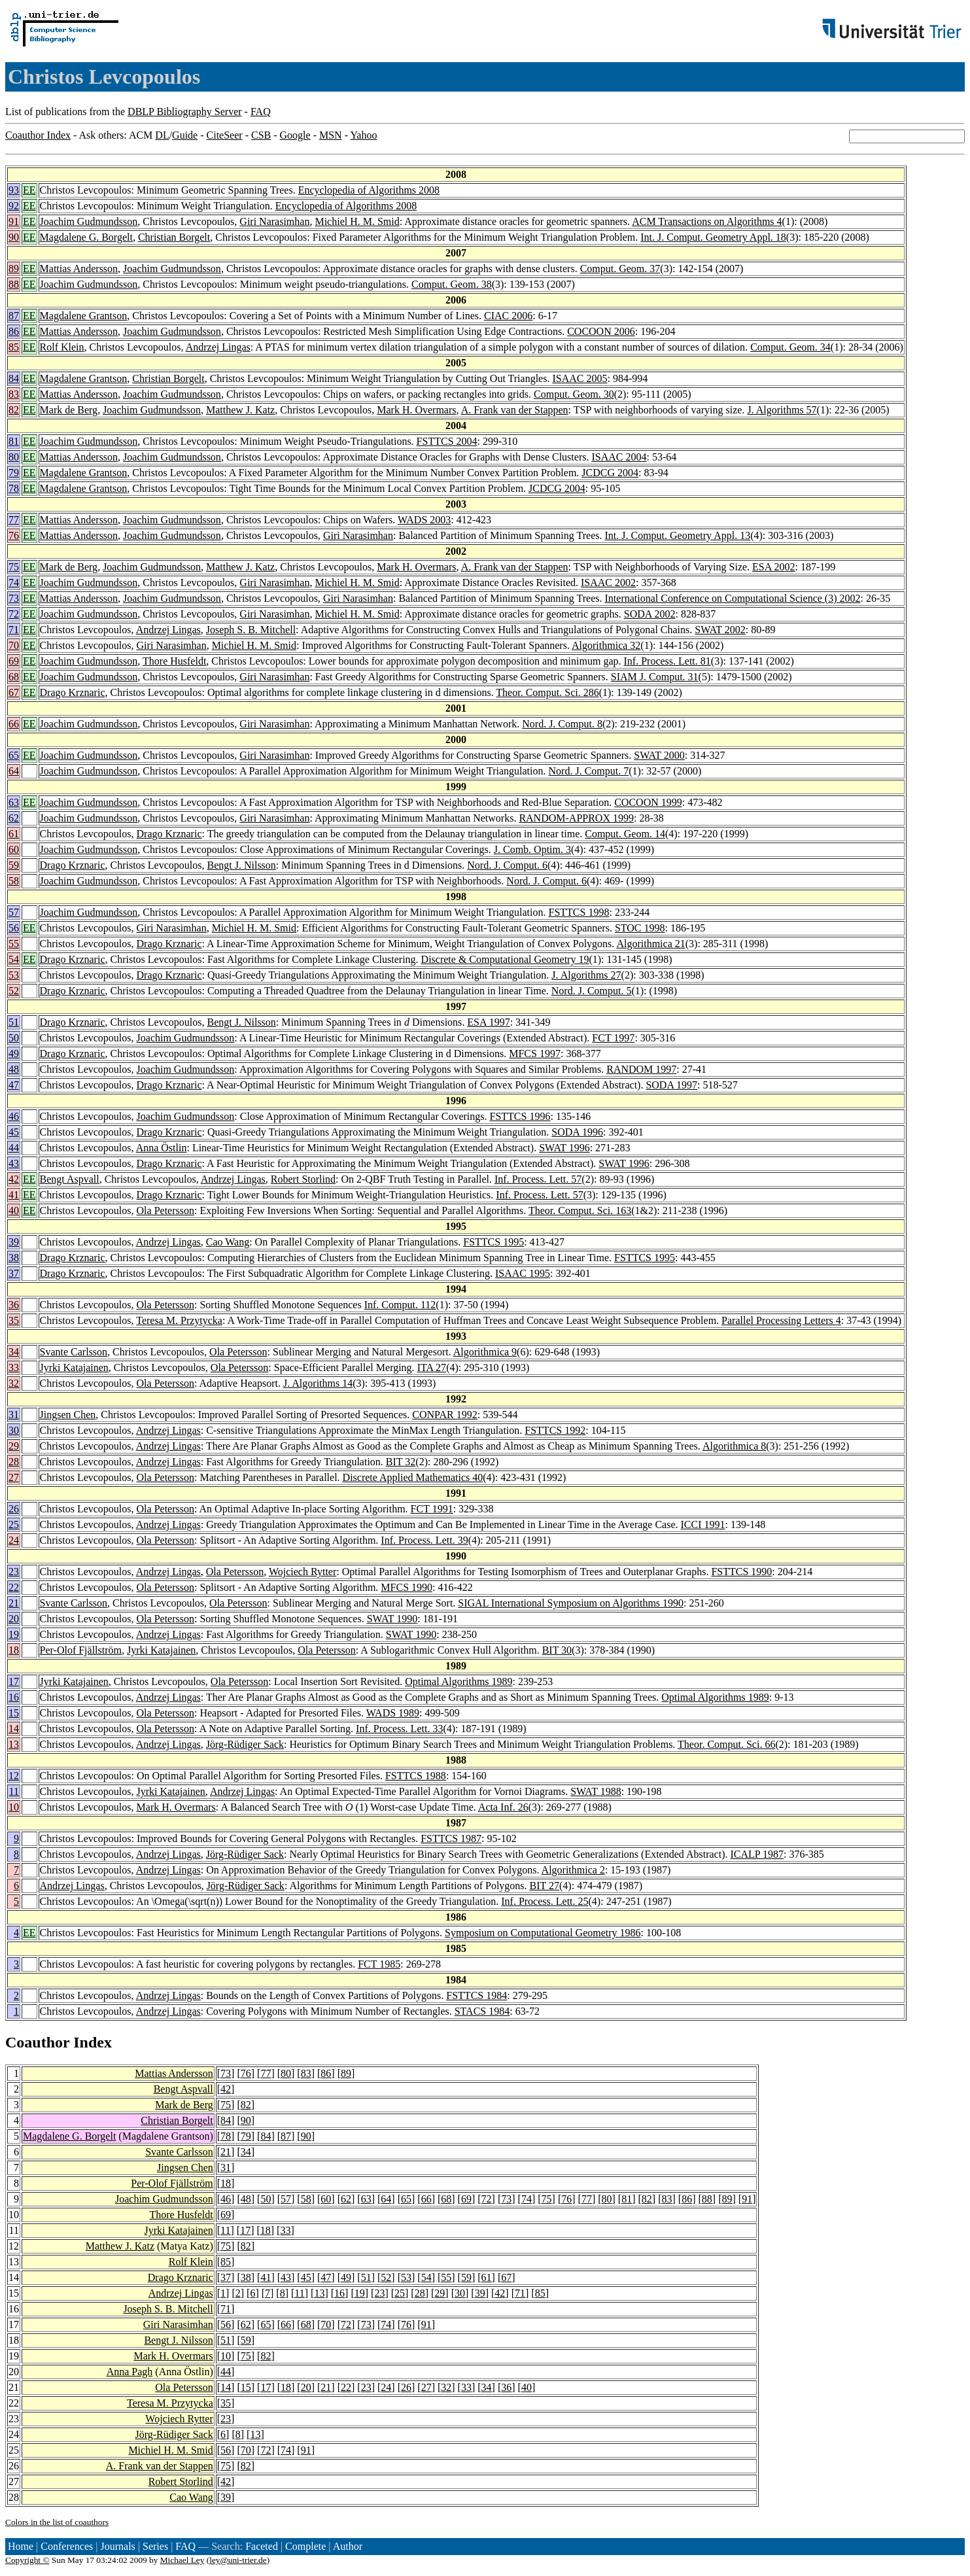  I want to click on FAQ, so click(261, 111).